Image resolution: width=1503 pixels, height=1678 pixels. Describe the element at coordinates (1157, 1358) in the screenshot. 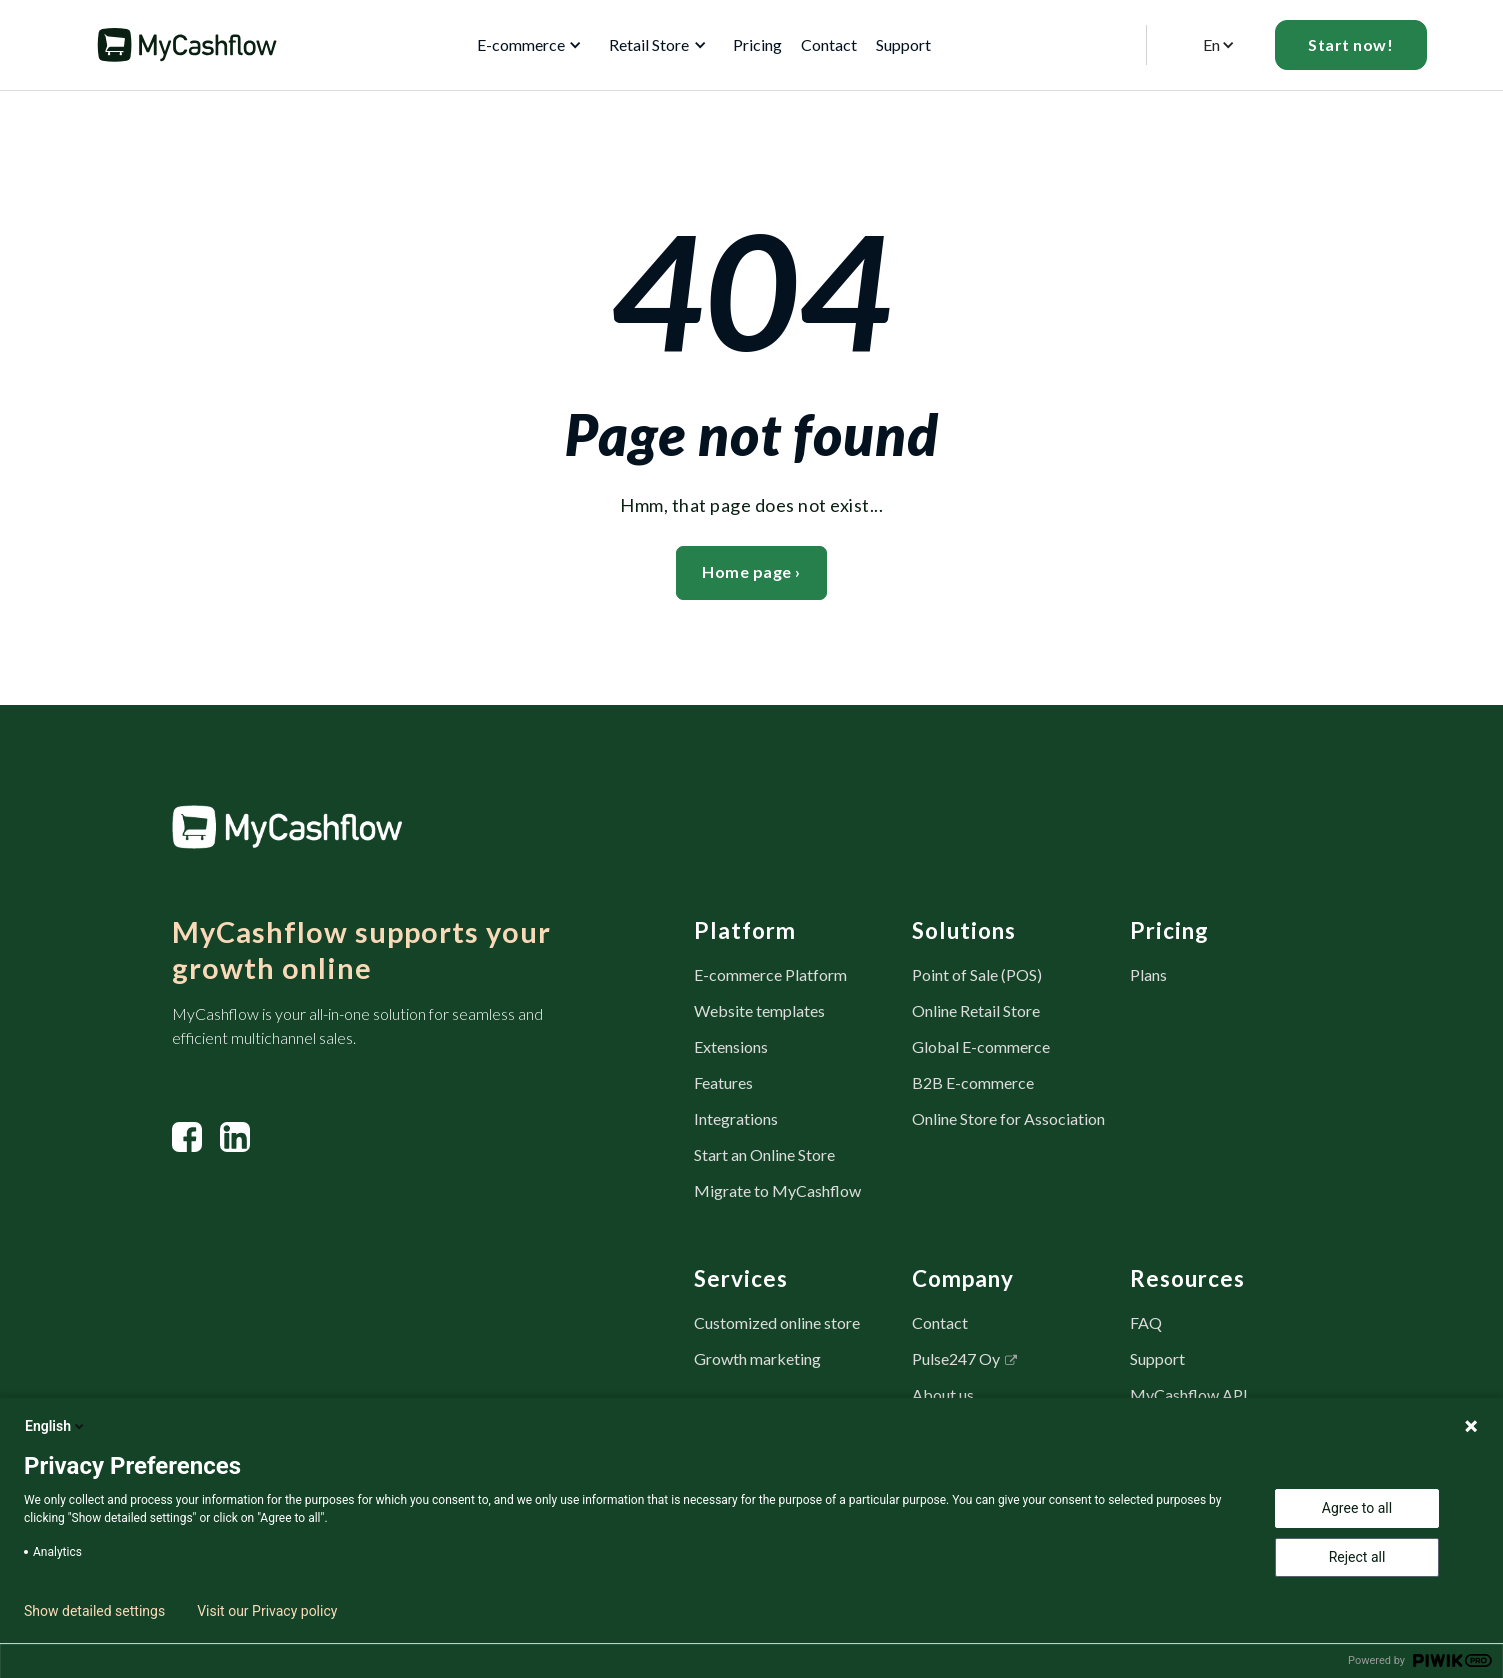

I see `Support` at that location.